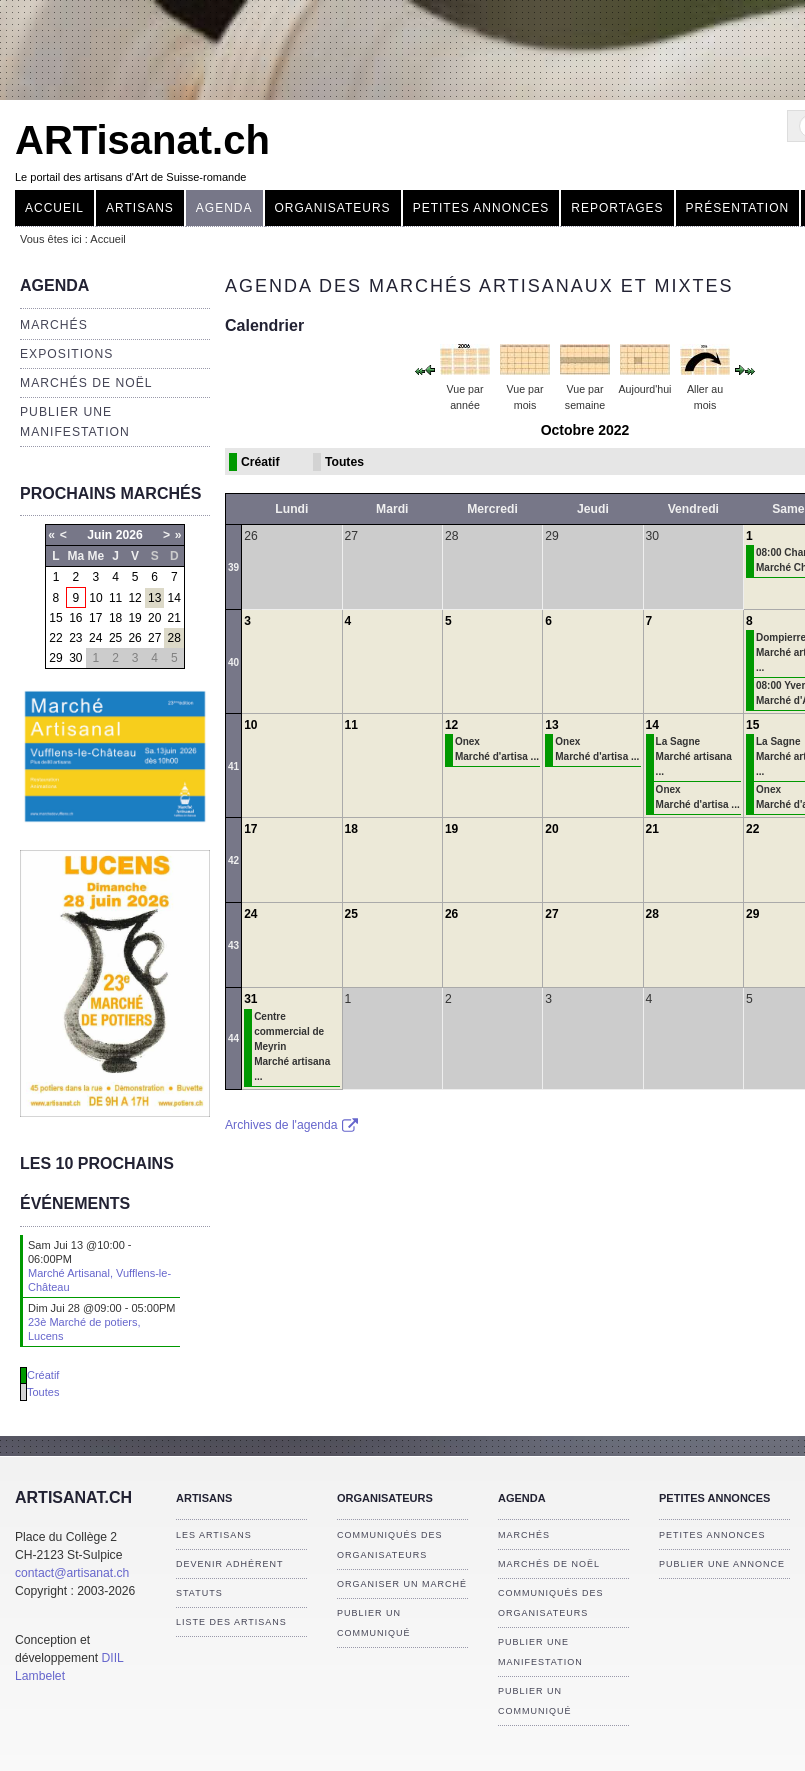 This screenshot has width=805, height=1771. Describe the element at coordinates (134, 638) in the screenshot. I see `26` at that location.